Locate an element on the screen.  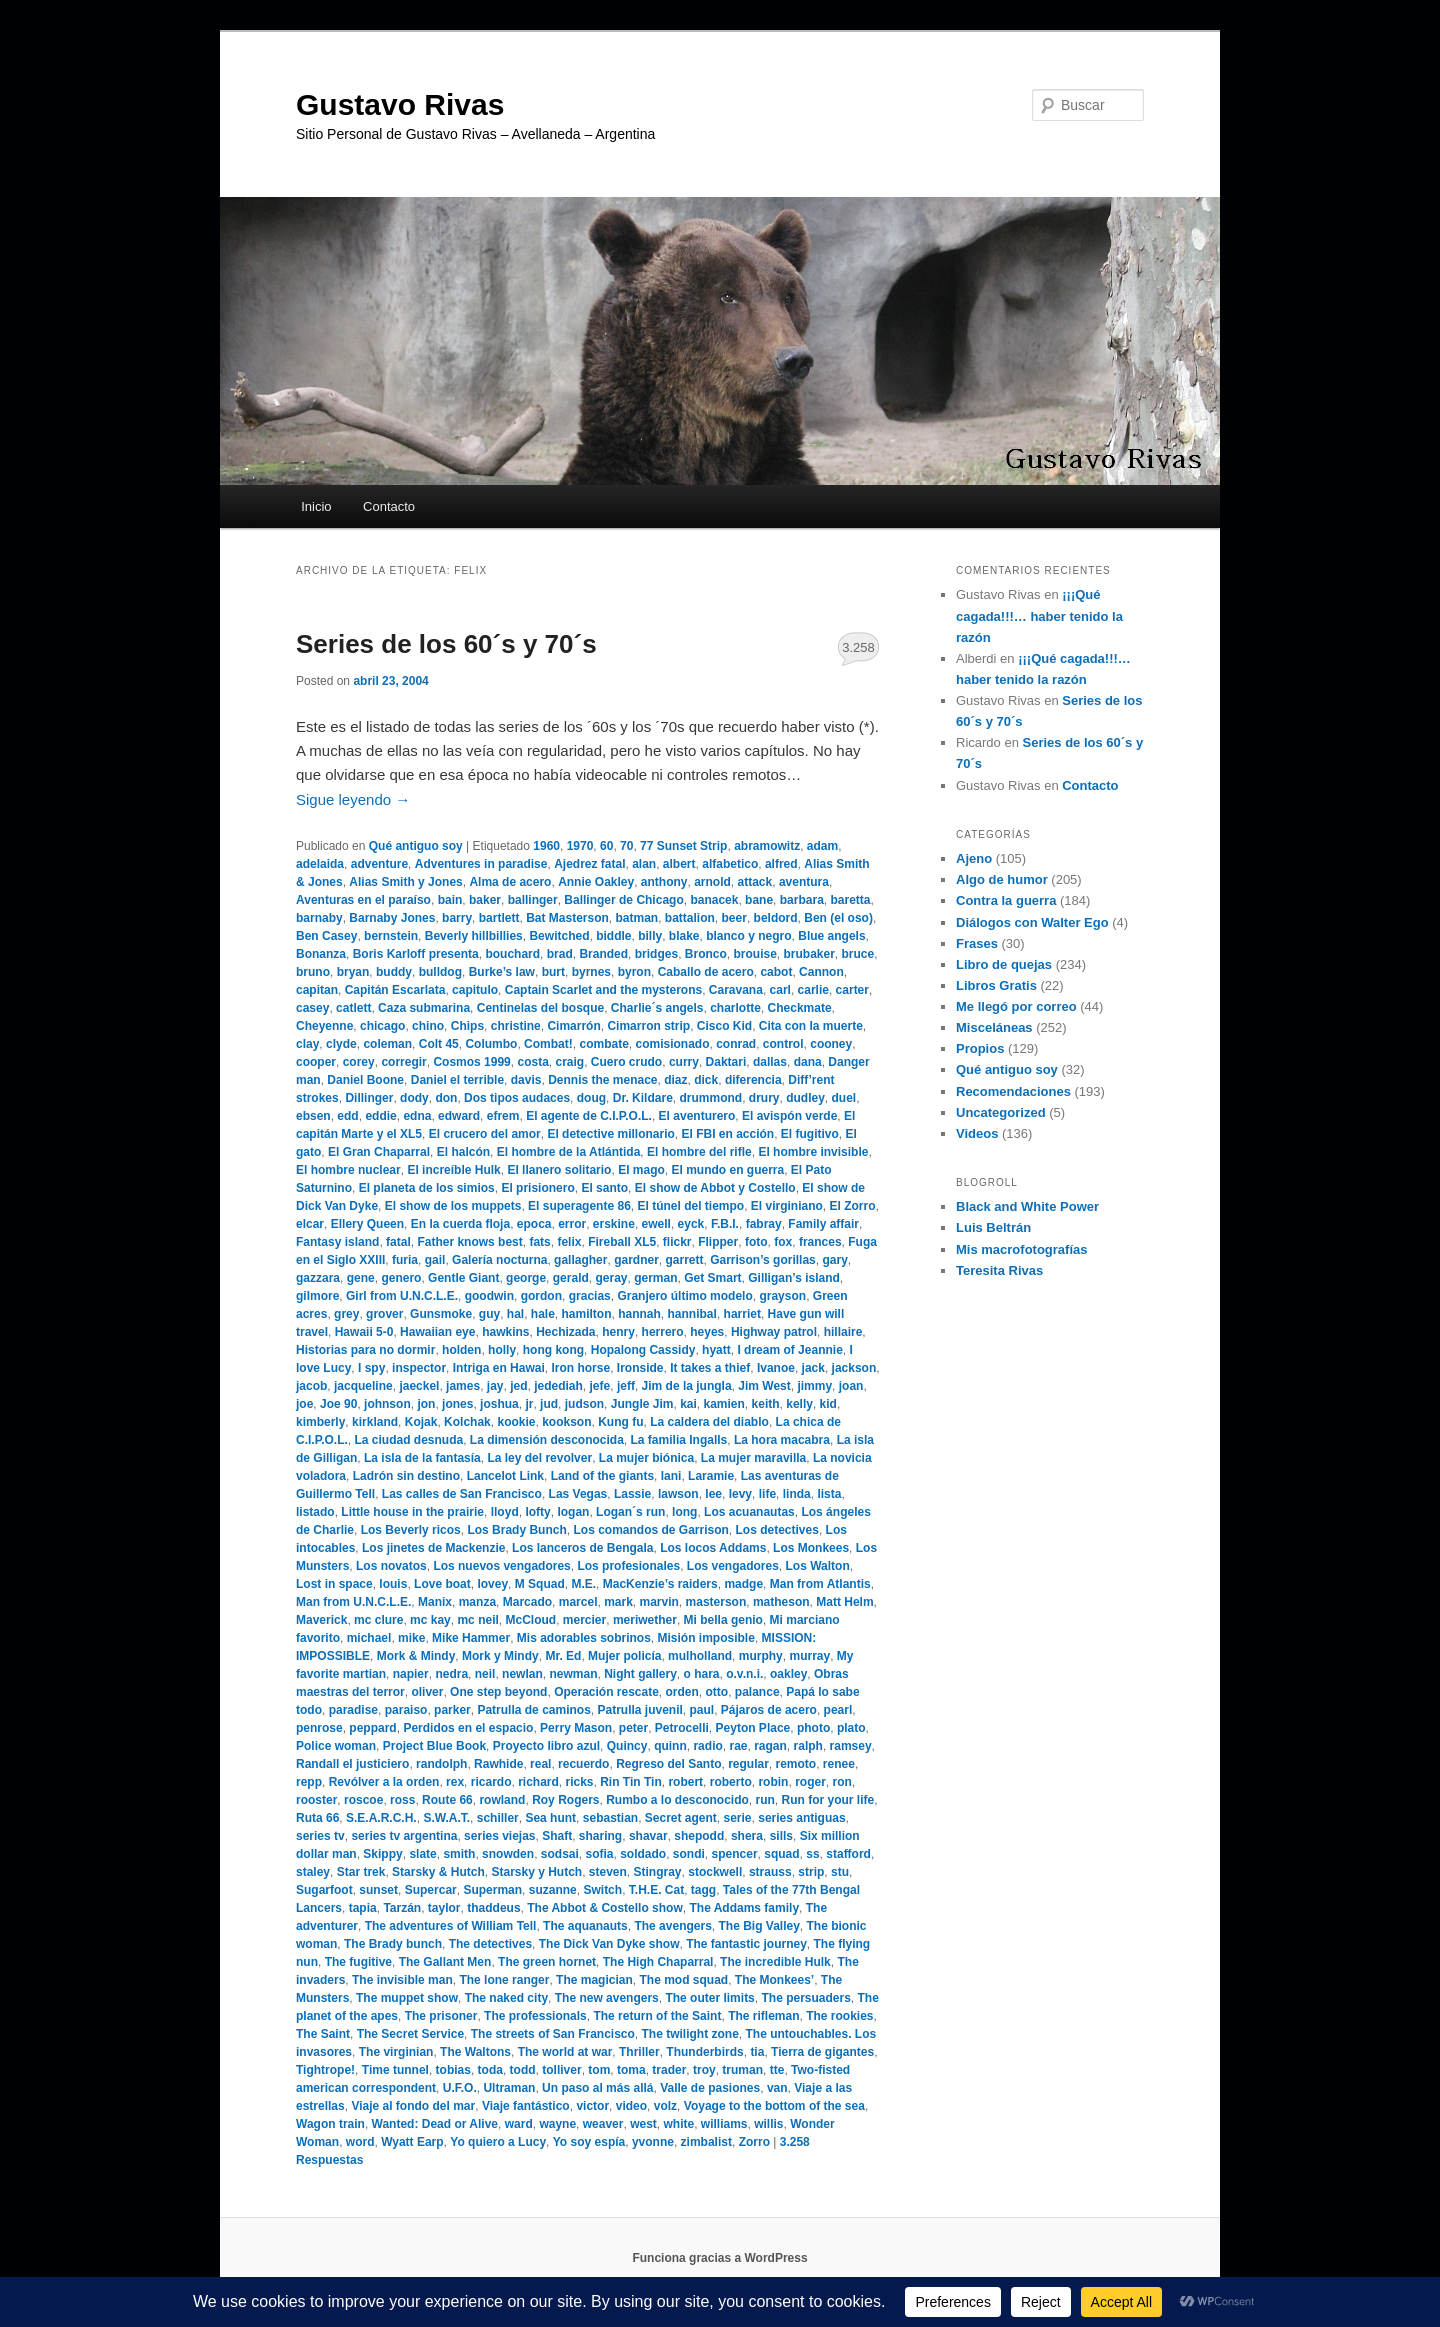
blanco y negro is located at coordinates (748, 936).